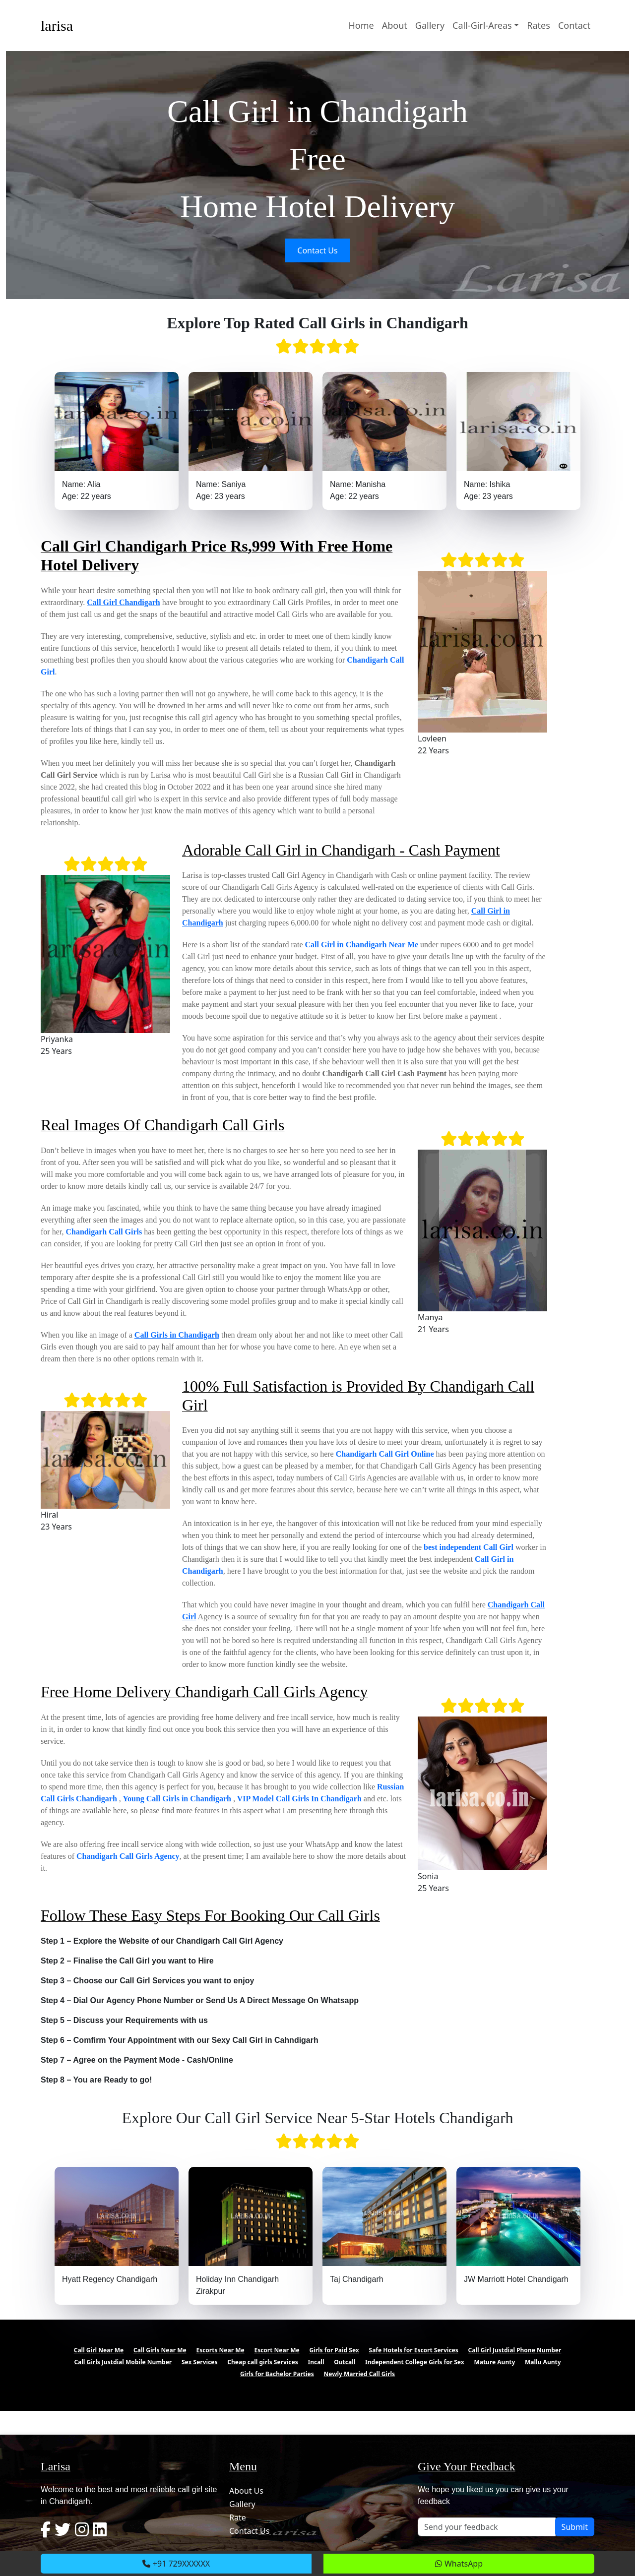  I want to click on Call Girl Justdial Phone Number, so click(515, 2350).